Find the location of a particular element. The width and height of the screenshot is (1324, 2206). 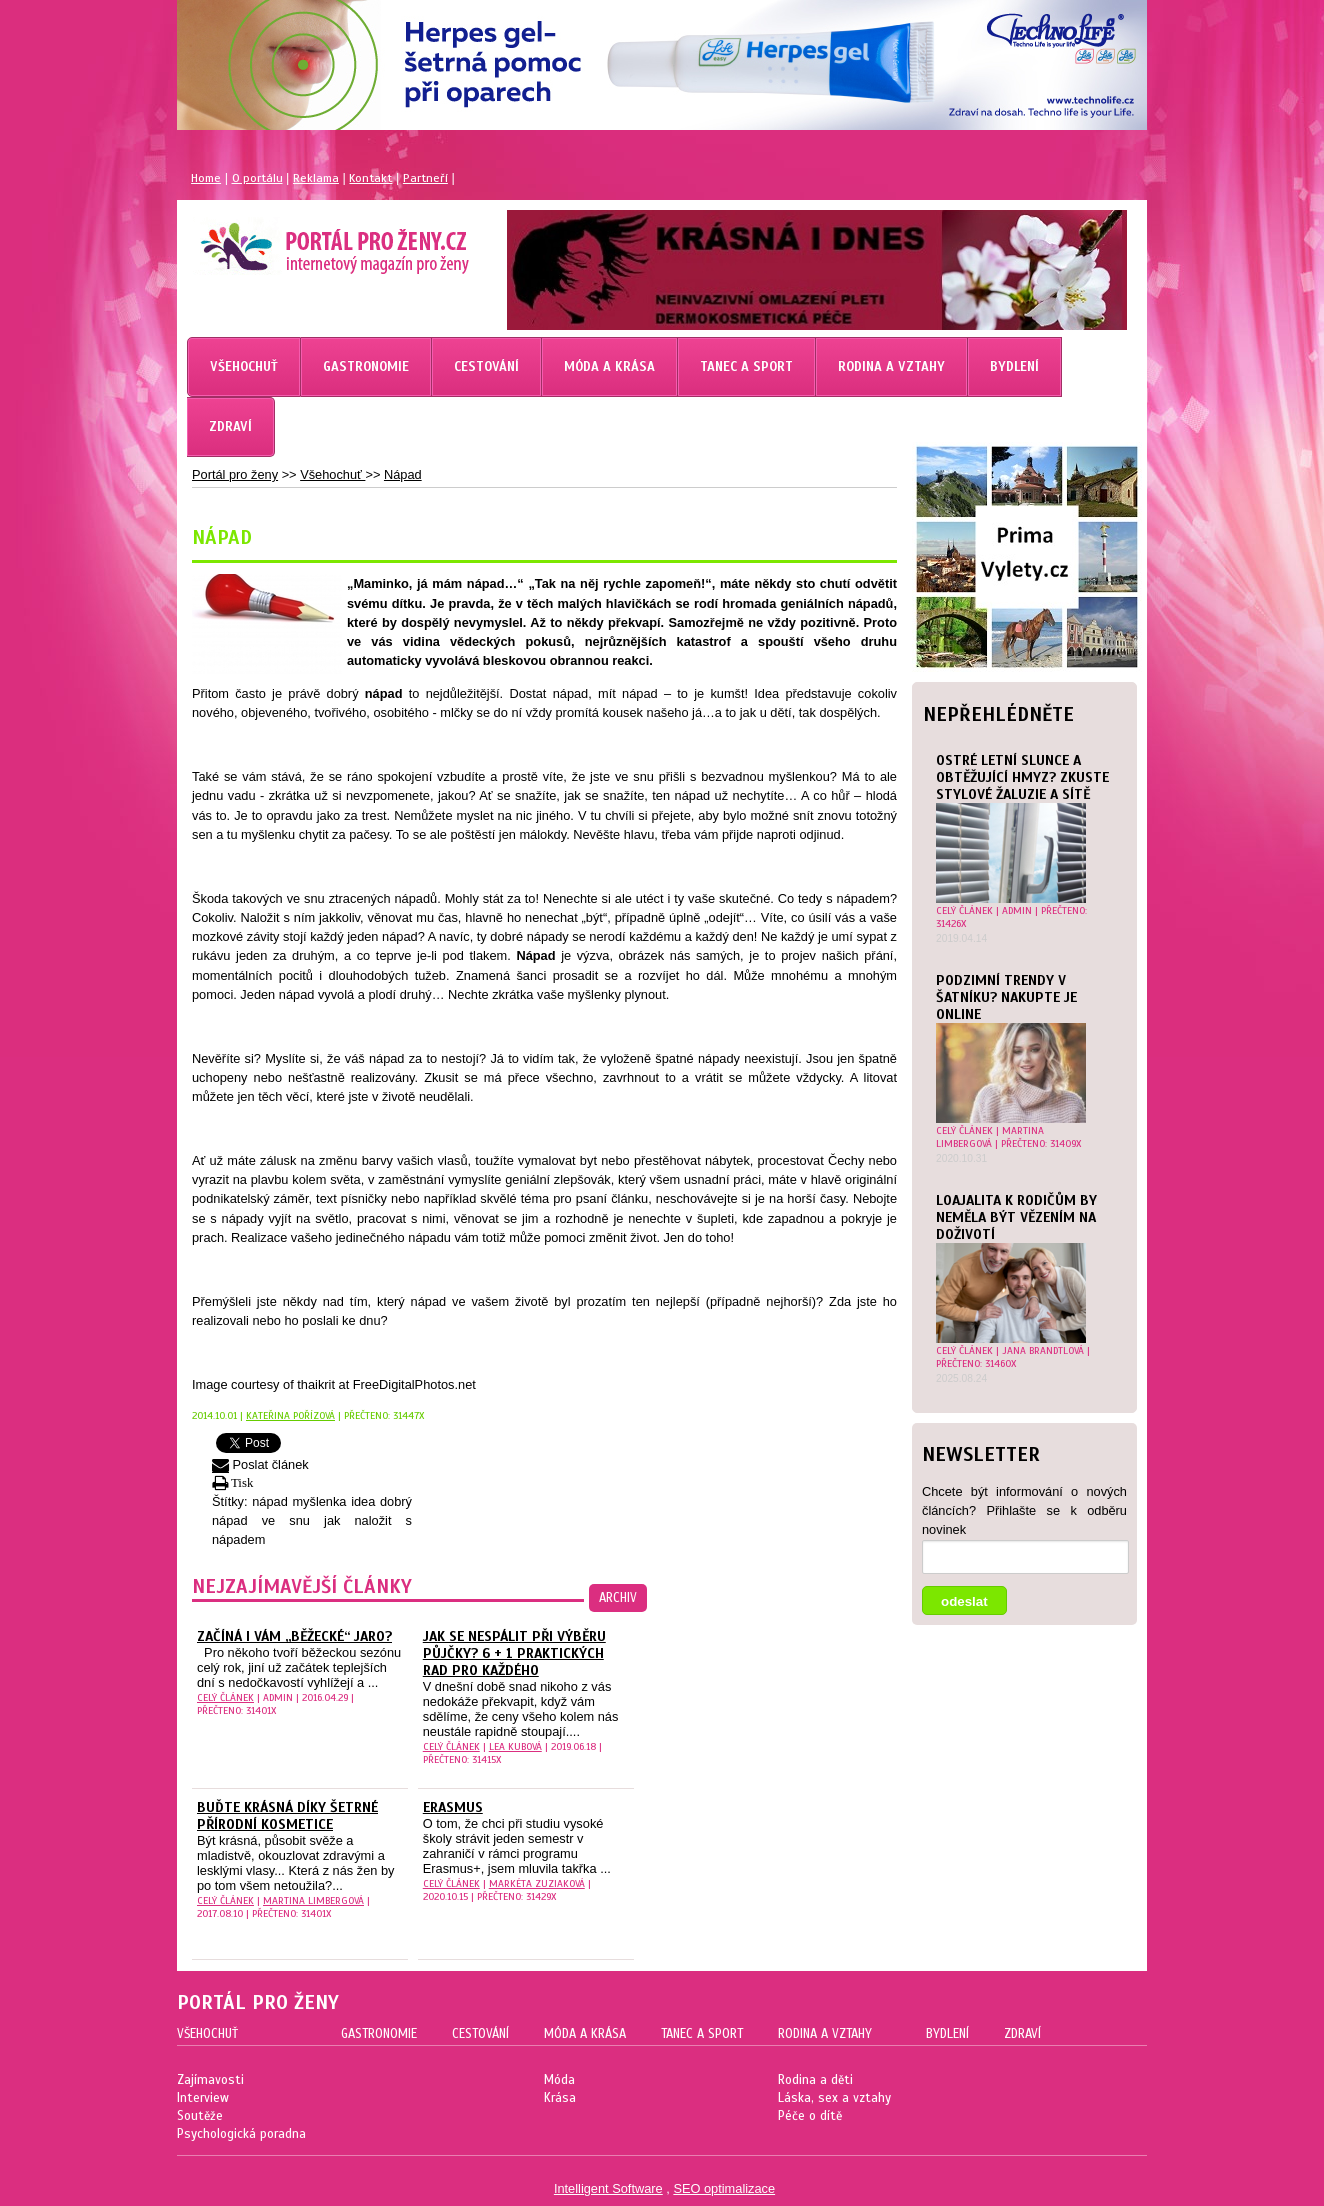

Home is located at coordinates (206, 178).